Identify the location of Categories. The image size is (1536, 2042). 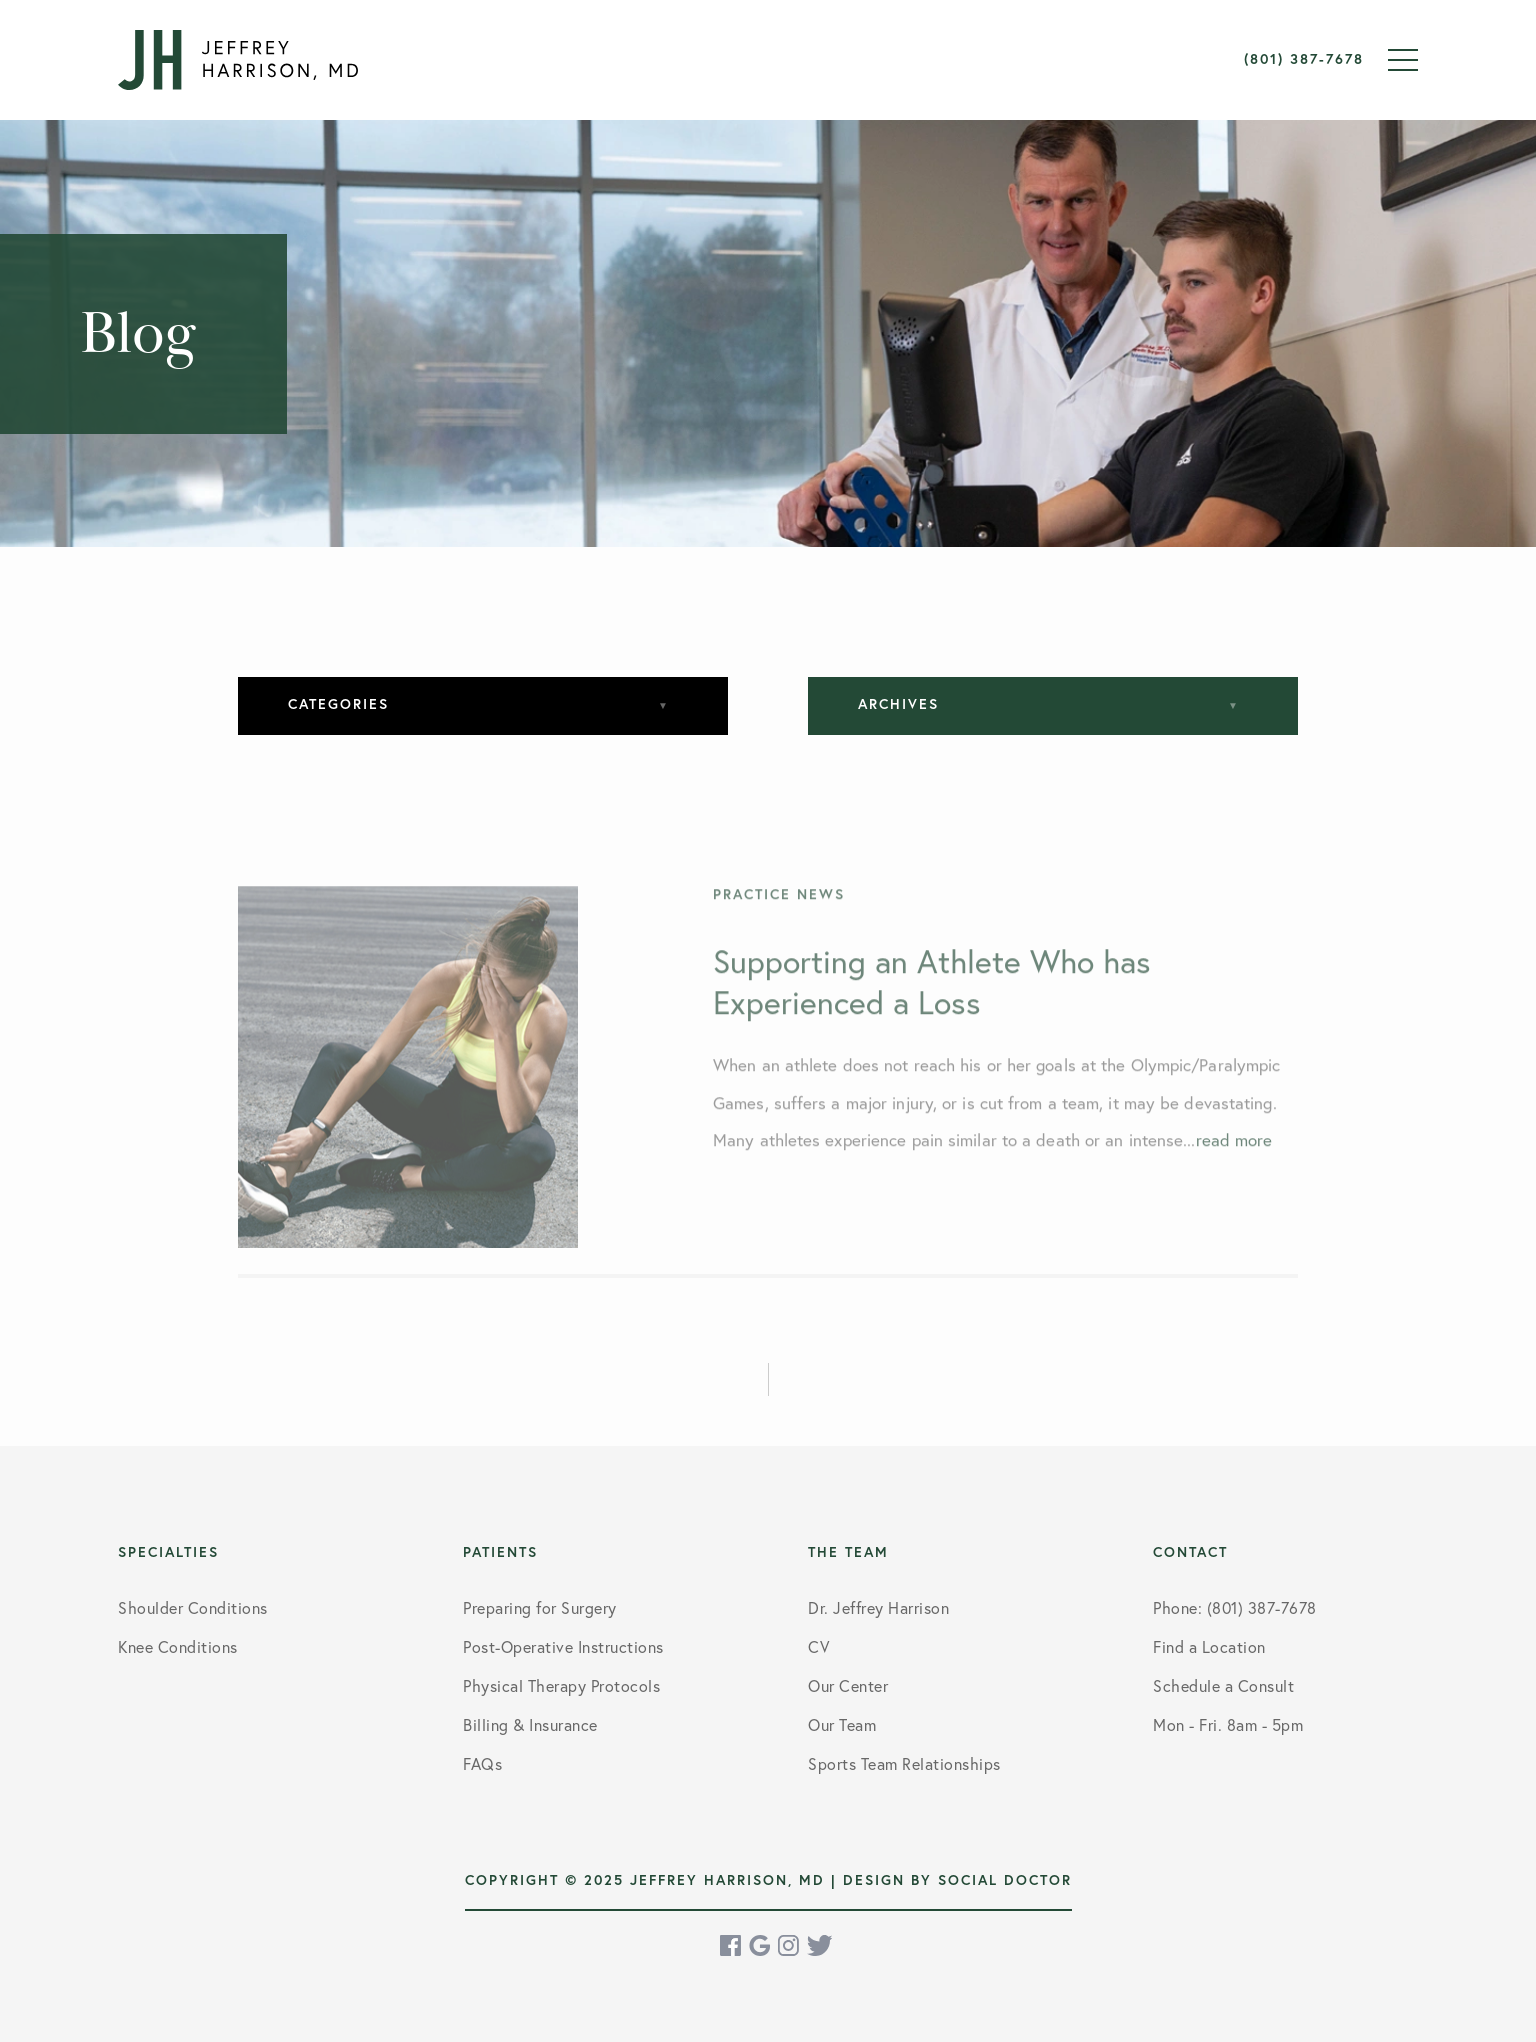
(338, 704).